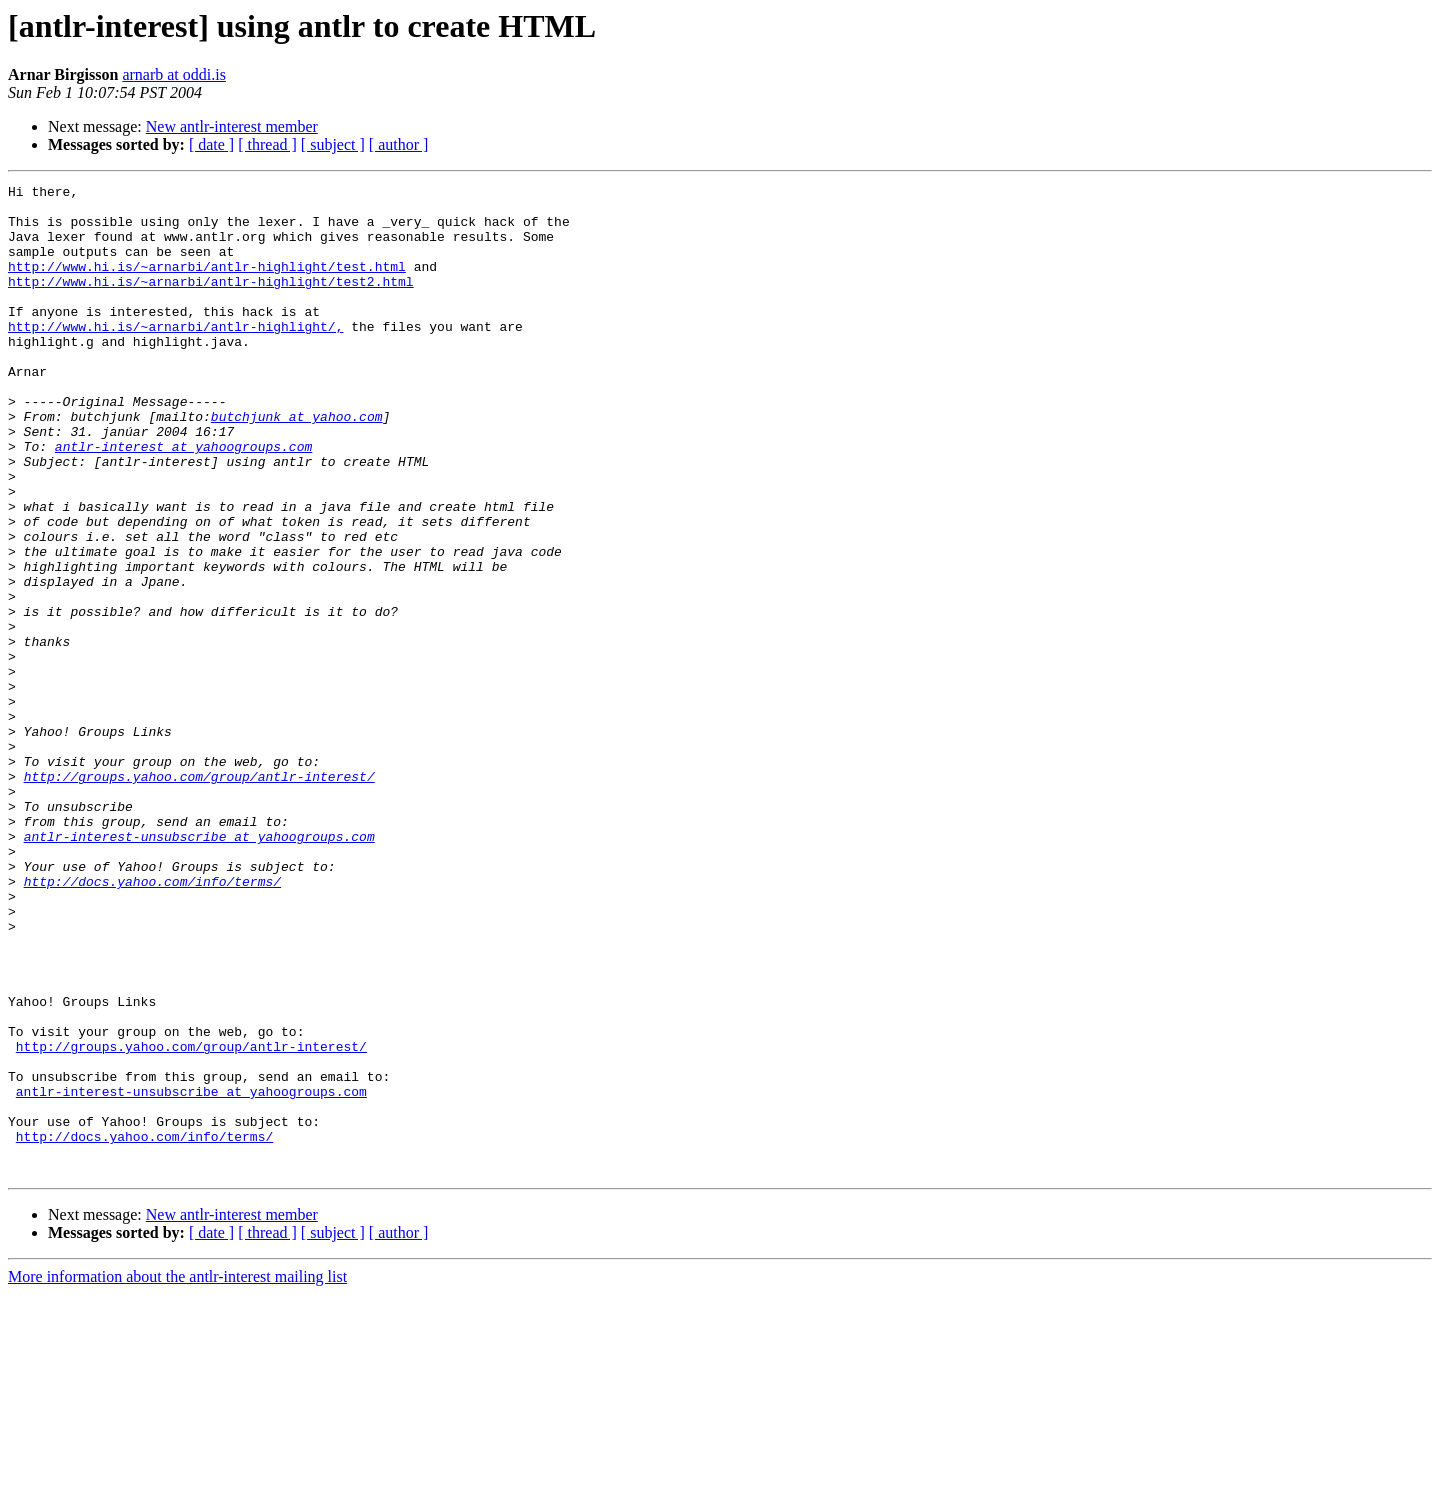 The image size is (1440, 1492). I want to click on [ date ], so click(211, 144).